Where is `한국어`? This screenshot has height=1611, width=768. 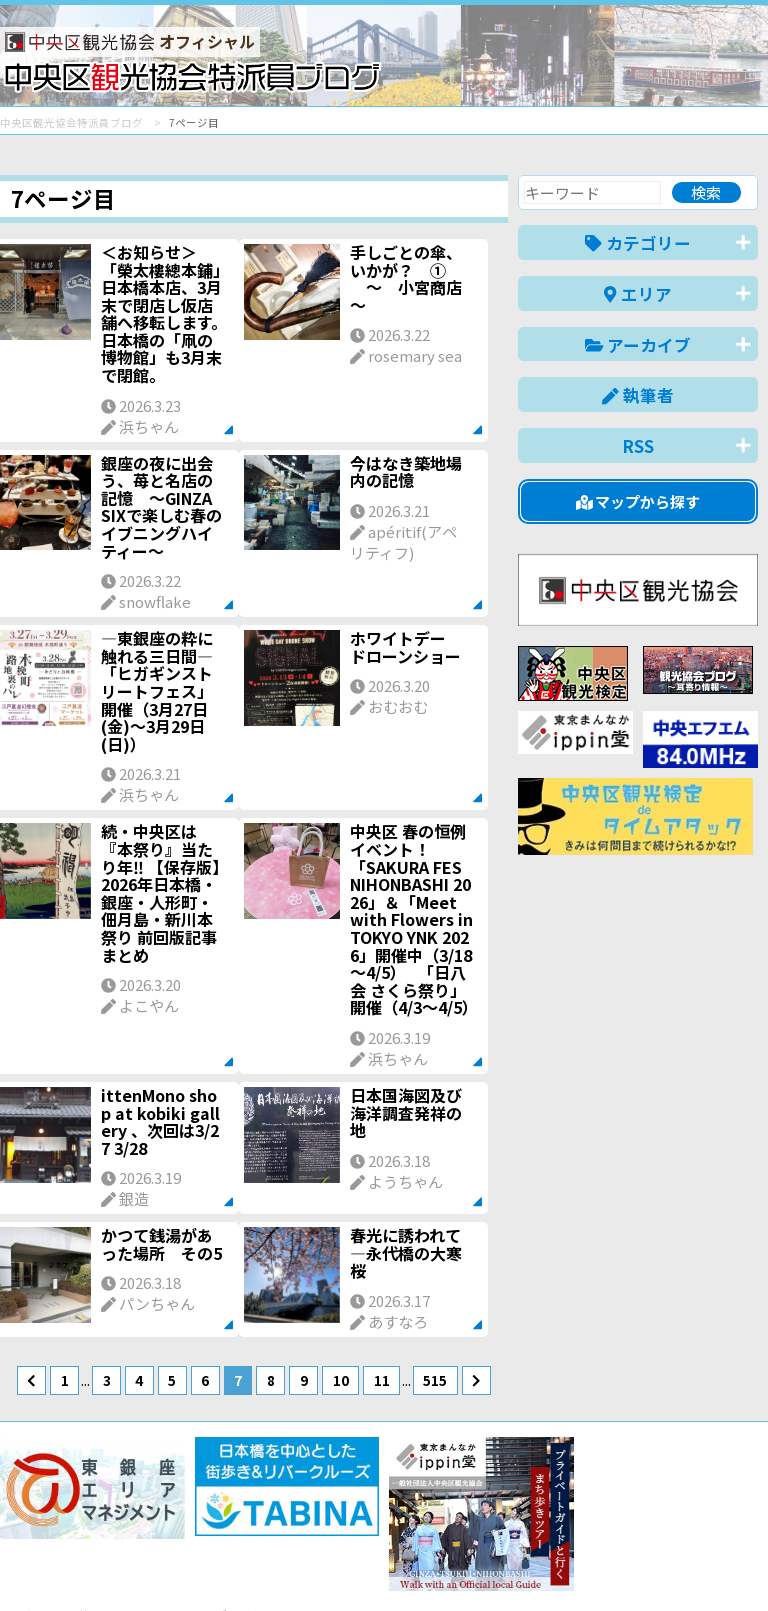 한국어 is located at coordinates (735, 1564).